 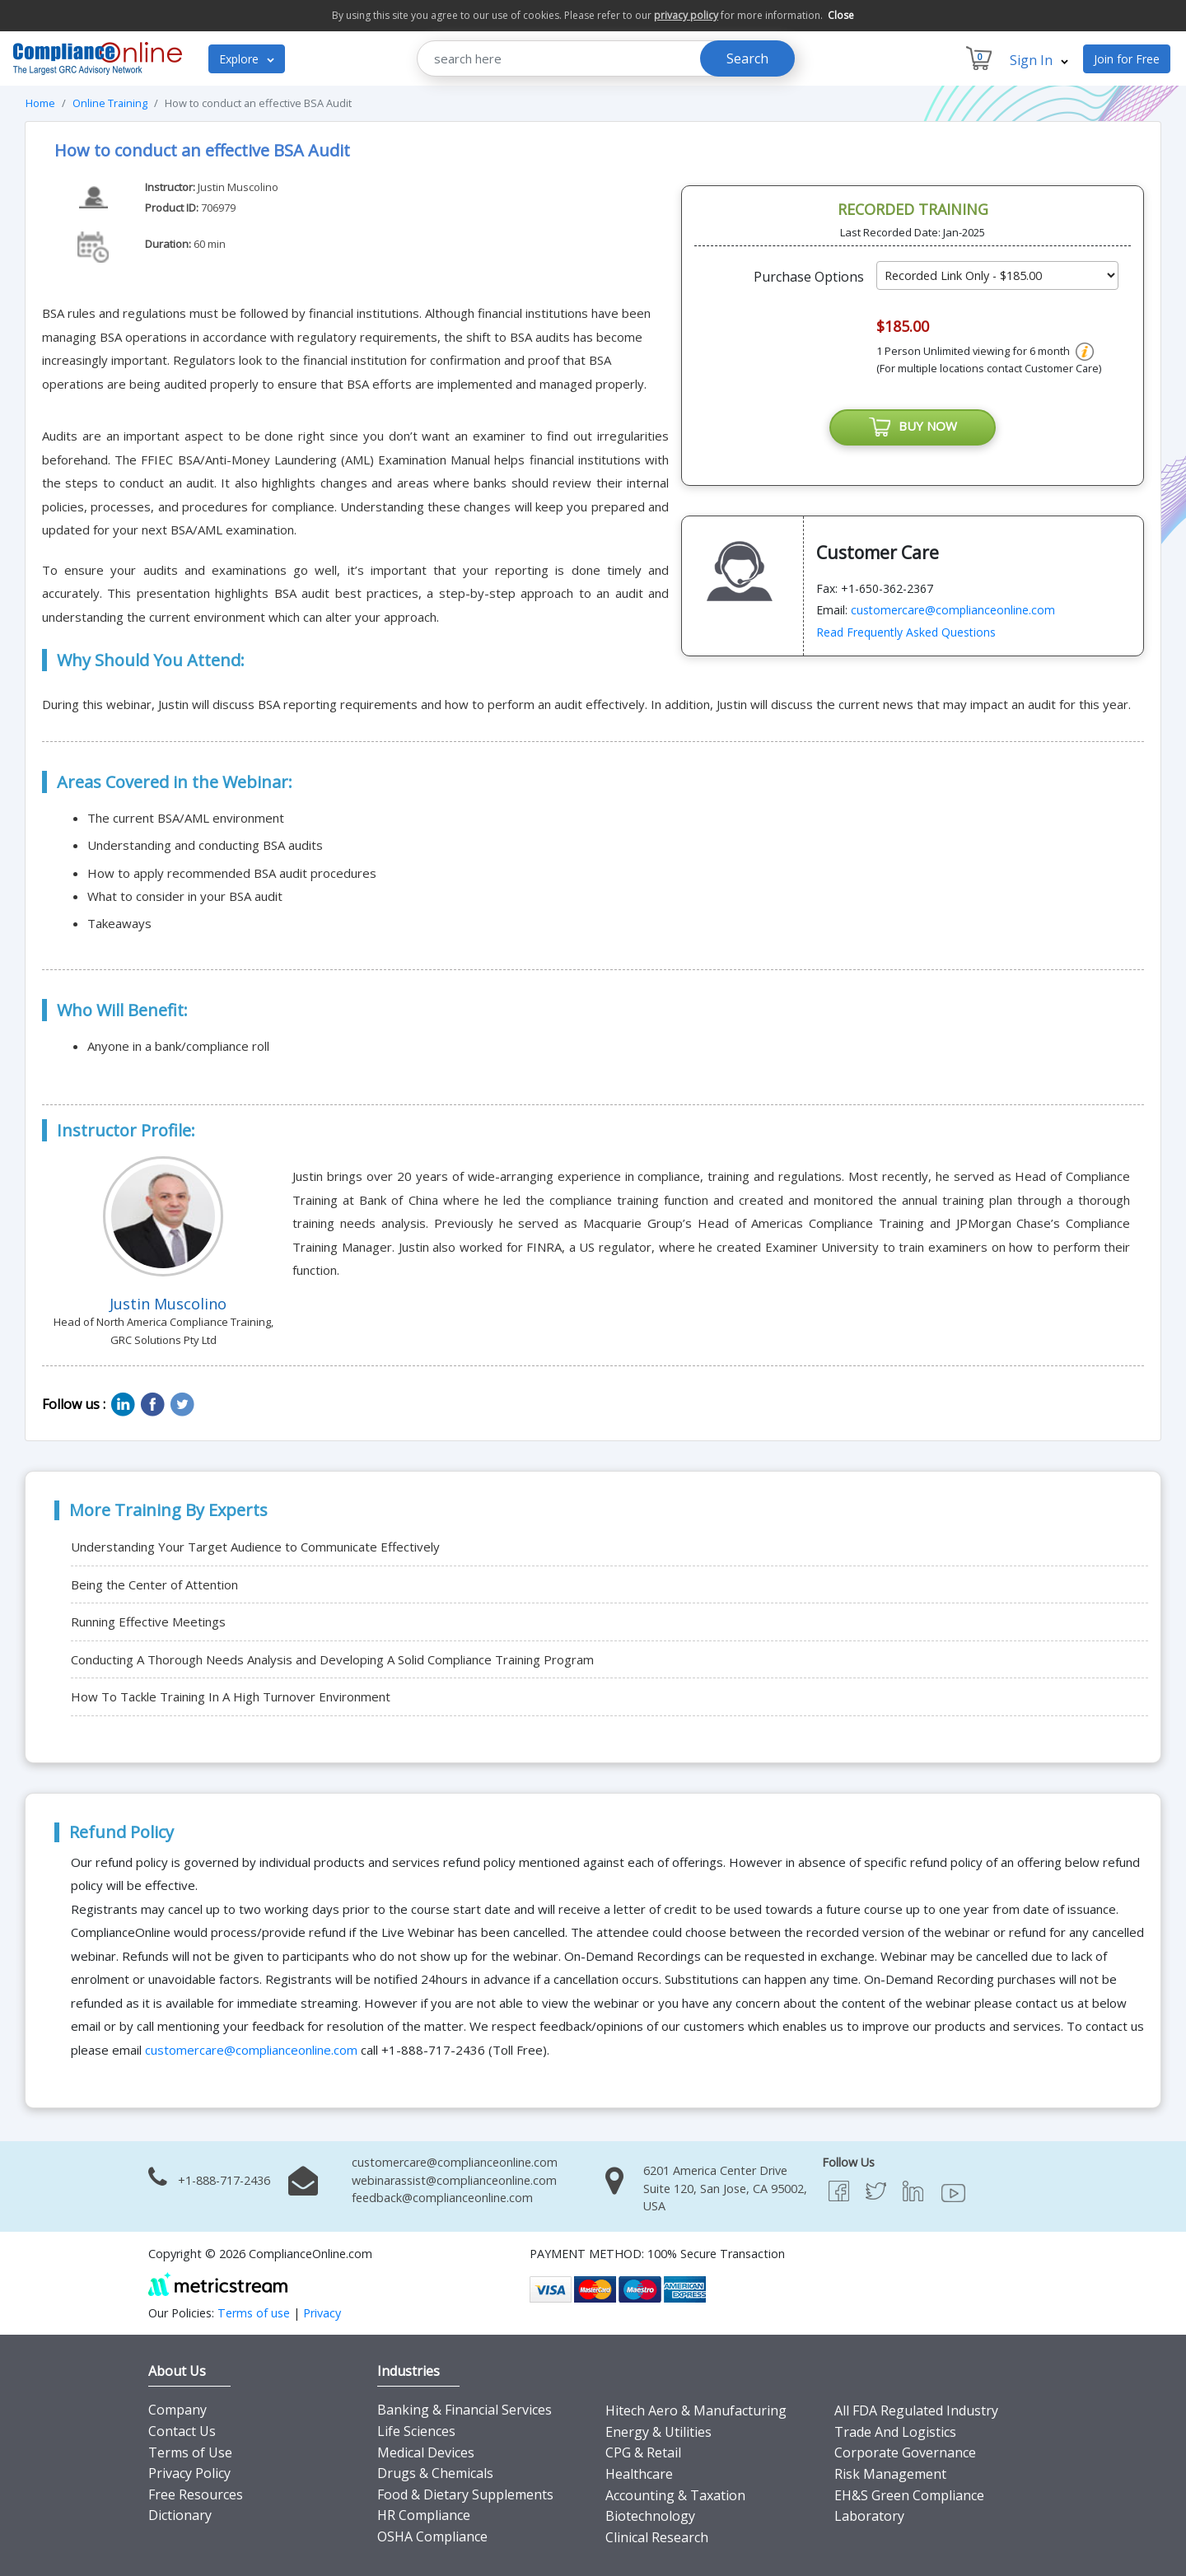 I want to click on Terms of use, so click(x=253, y=2313).